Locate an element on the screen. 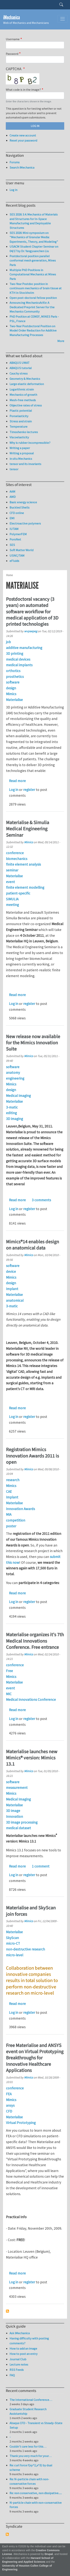  CAE is located at coordinates (9, 1491).